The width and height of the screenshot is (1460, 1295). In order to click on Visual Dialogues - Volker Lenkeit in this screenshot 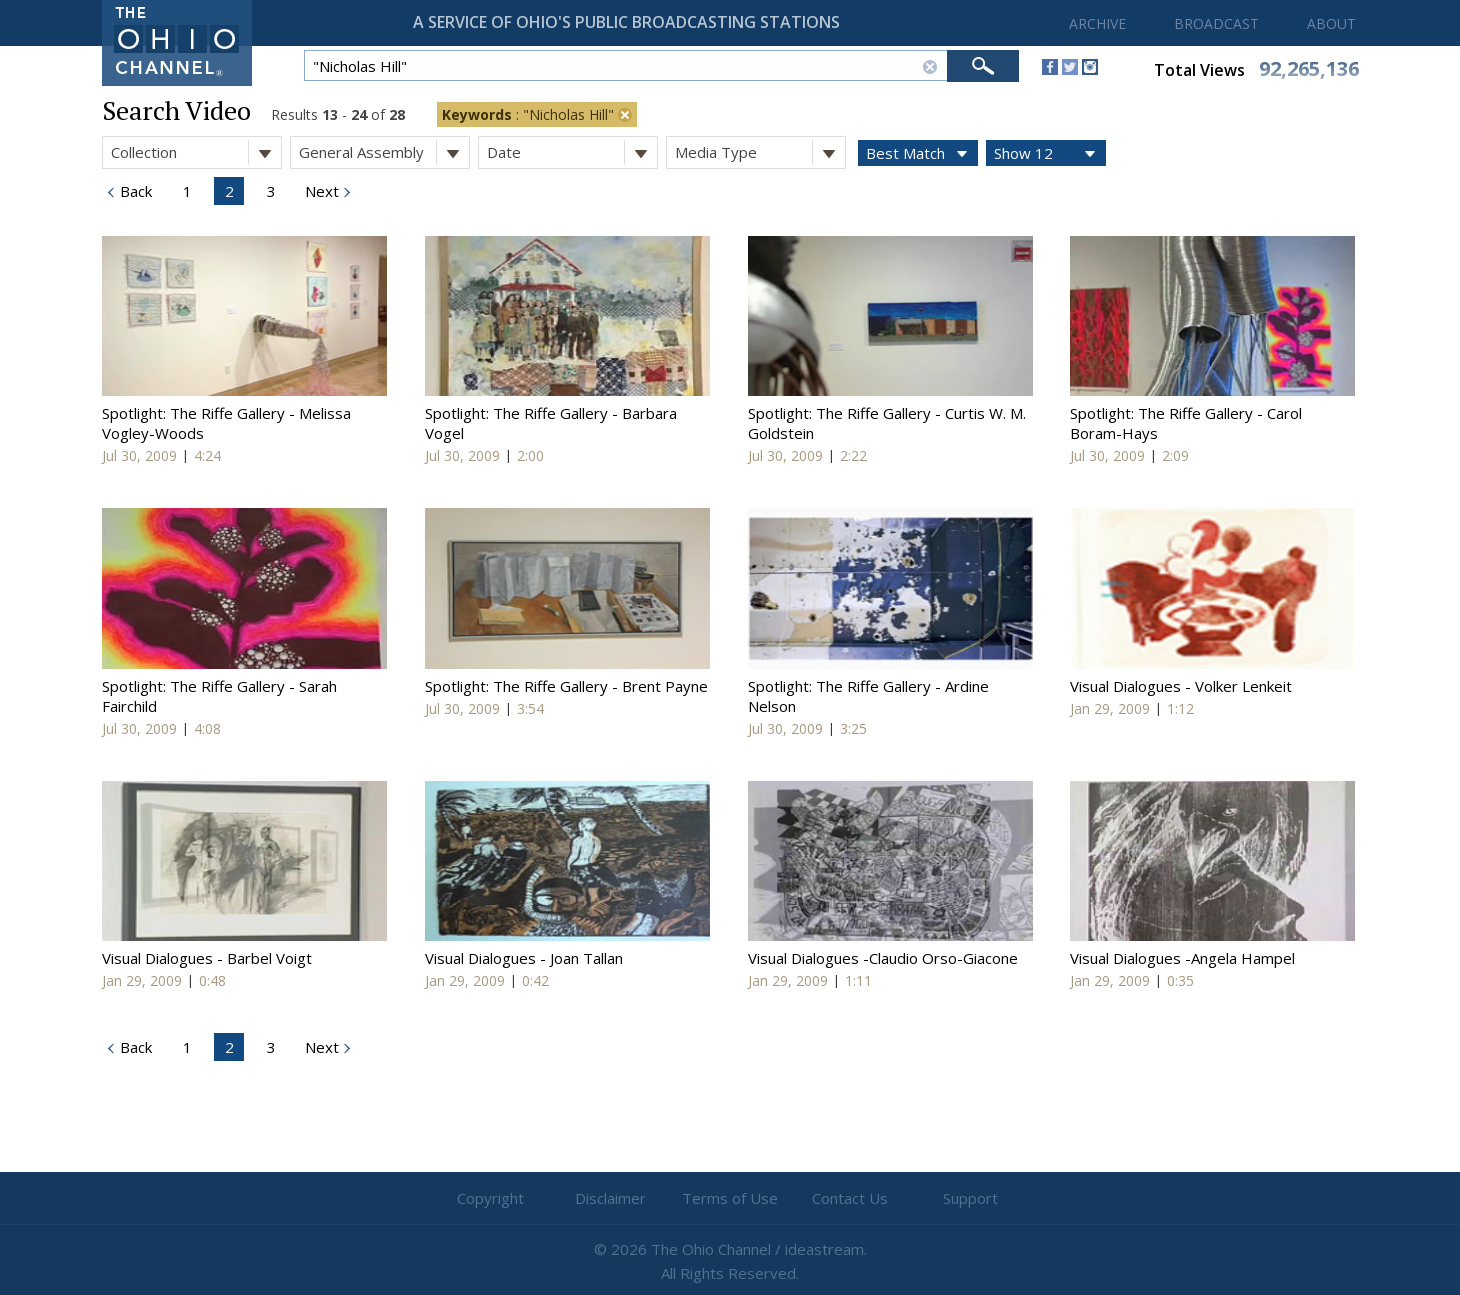, I will do `click(1181, 686)`.